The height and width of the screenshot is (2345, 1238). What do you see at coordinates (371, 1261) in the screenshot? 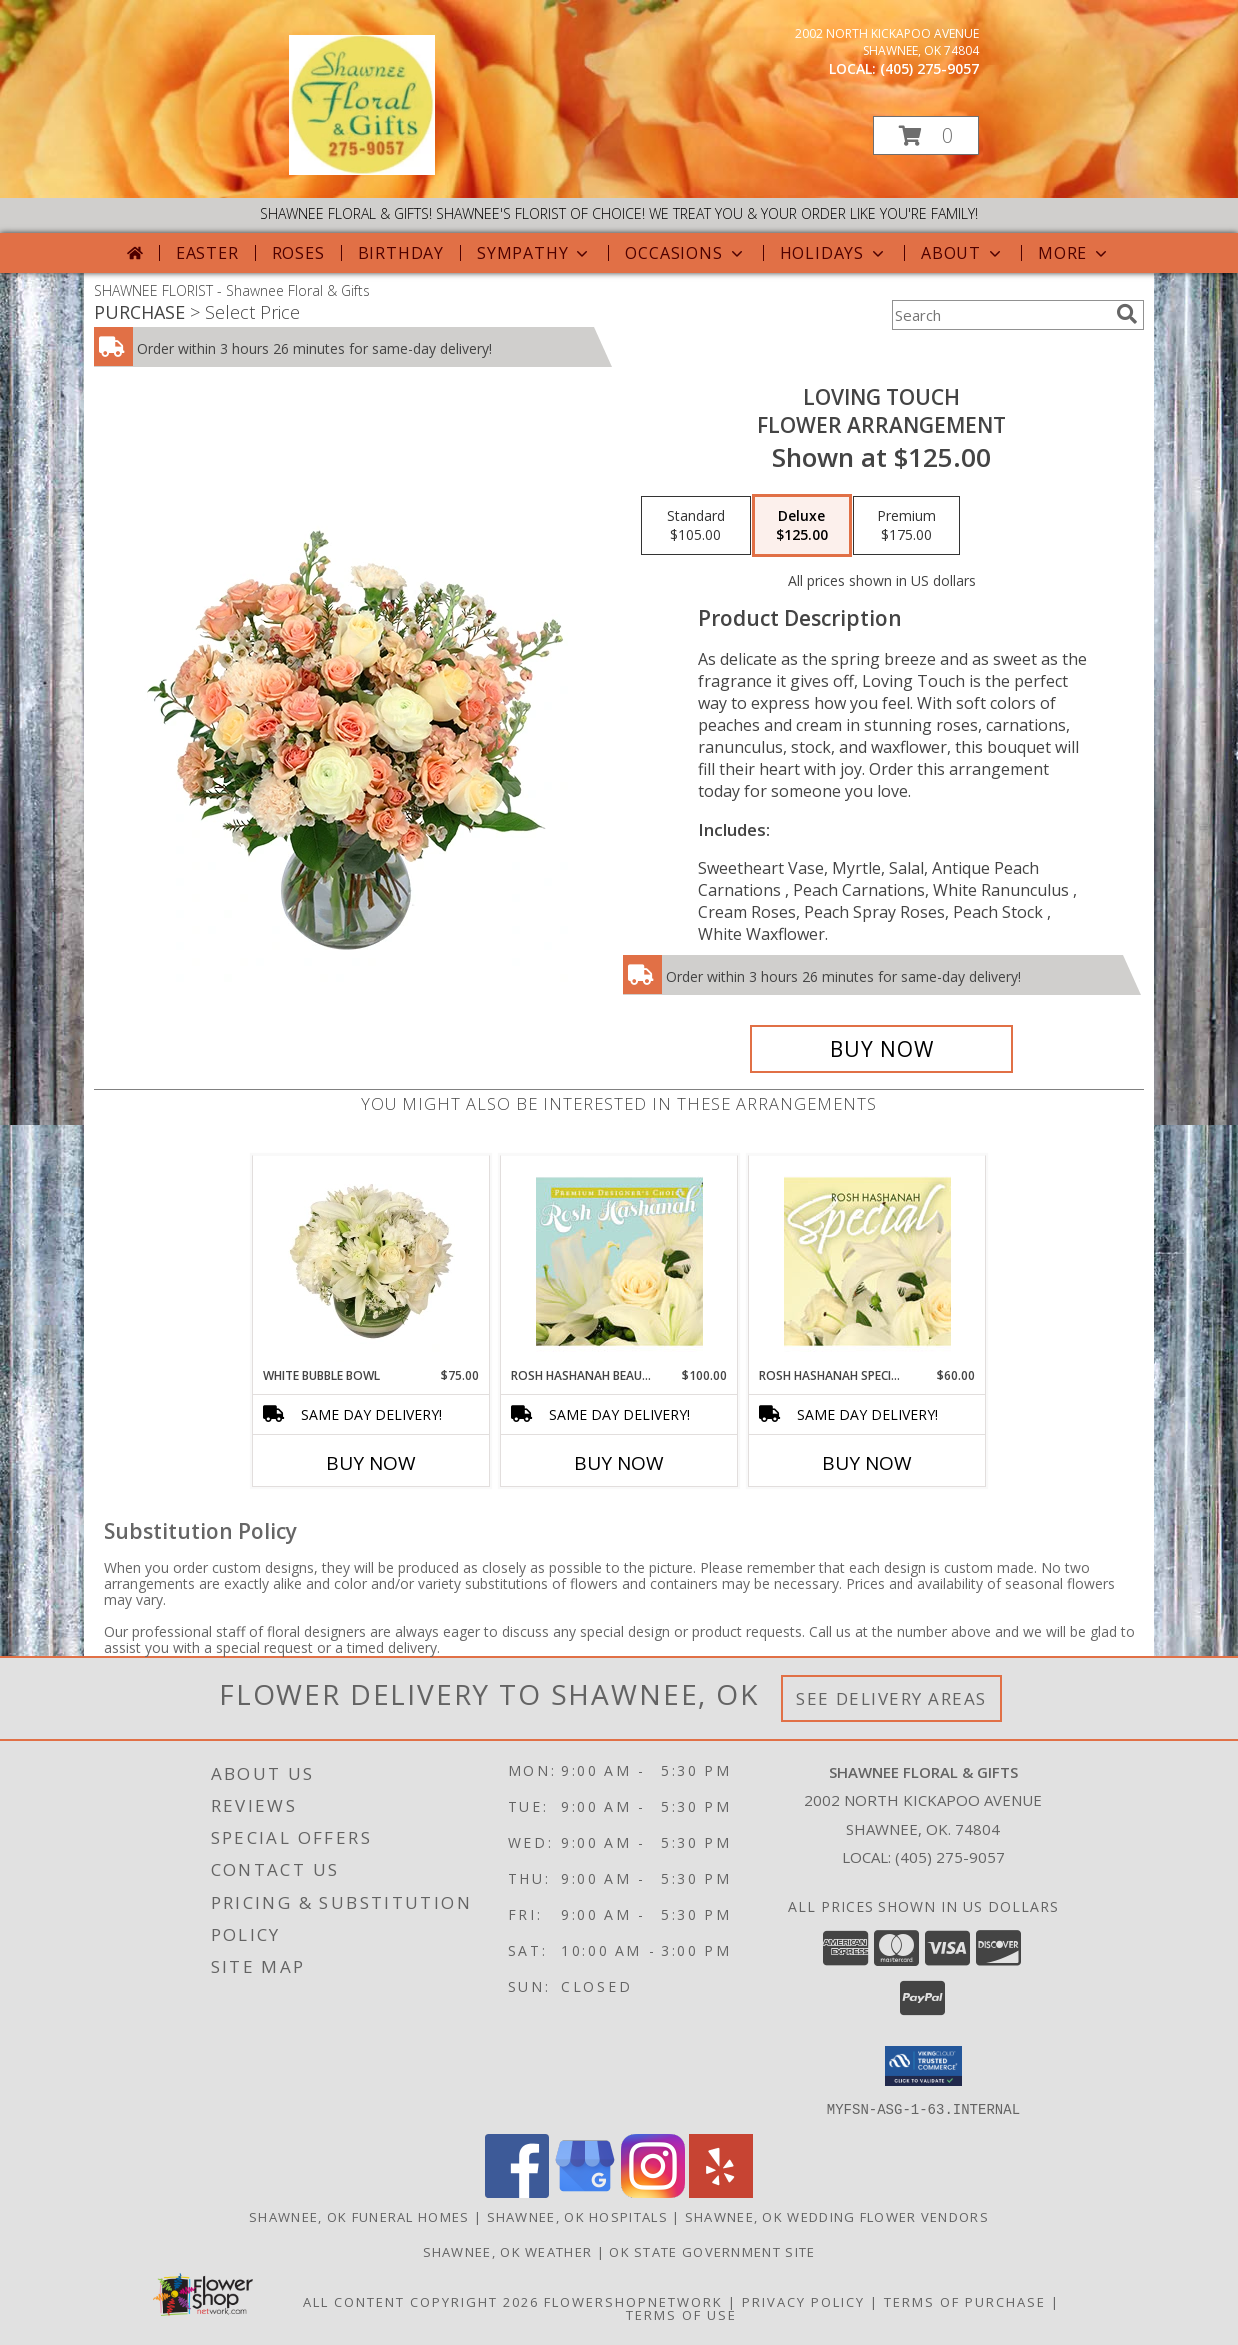
I see `[View White Bubble Bowl Vase of Flowers Info]` at bounding box center [371, 1261].